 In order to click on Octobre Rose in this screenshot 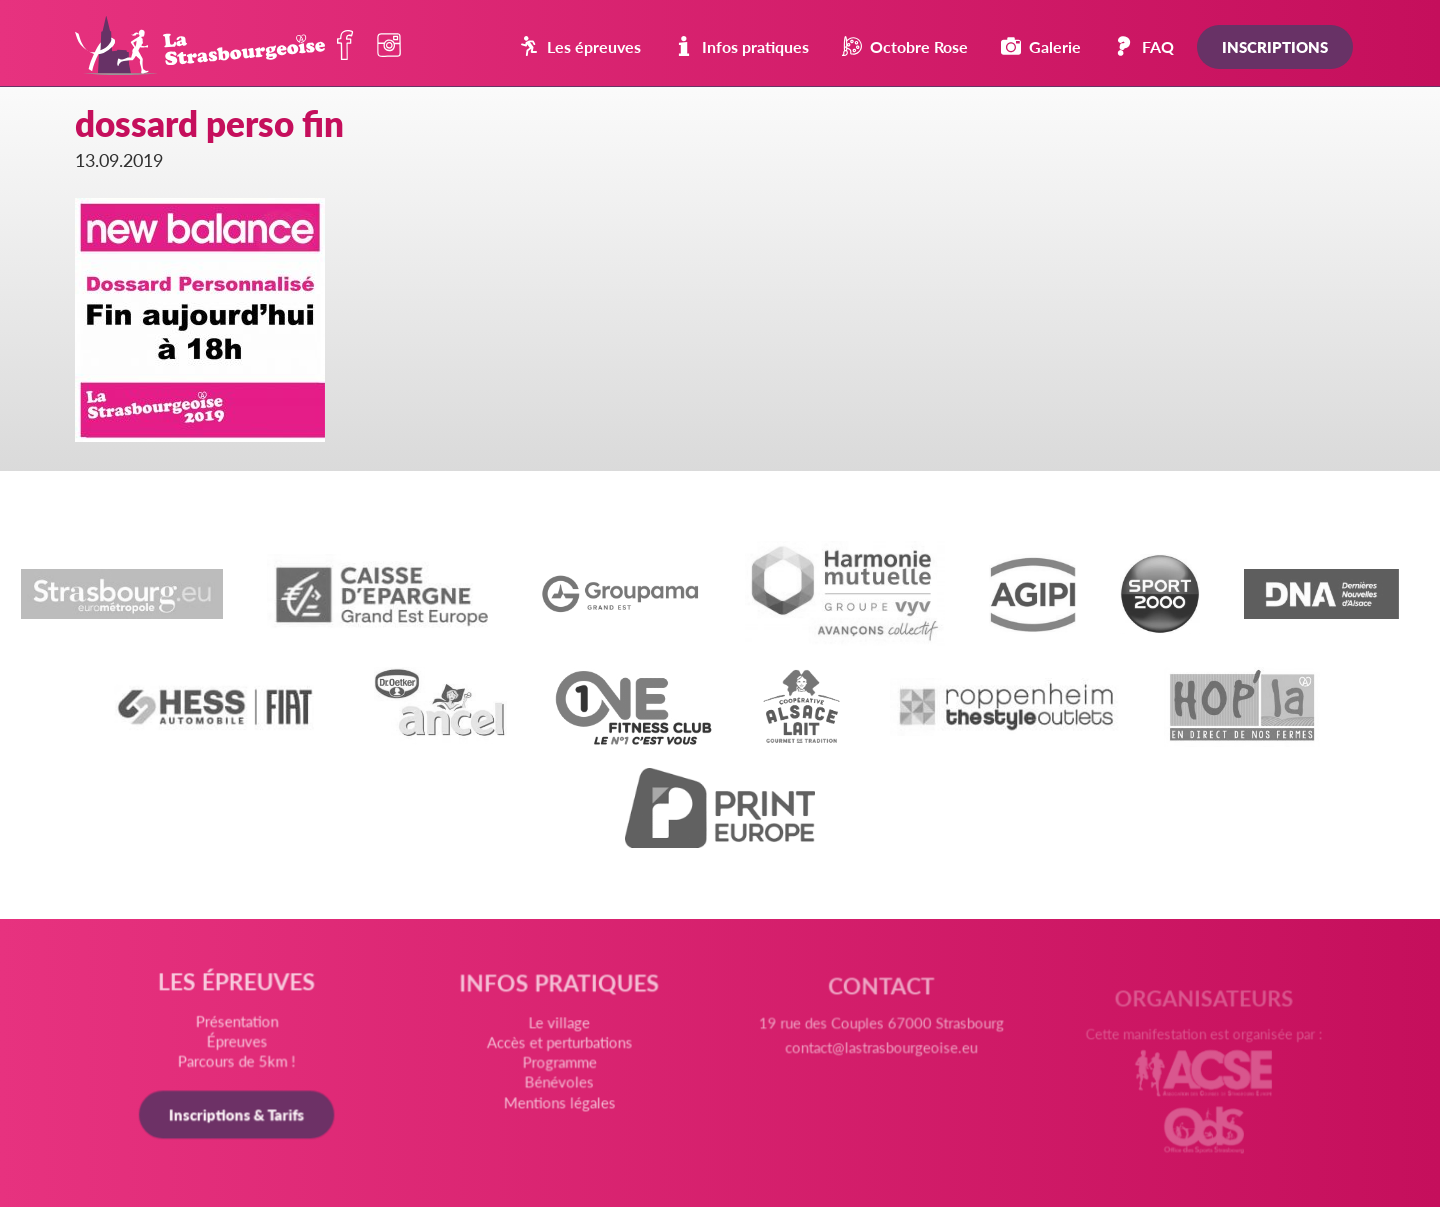, I will do `click(905, 46)`.